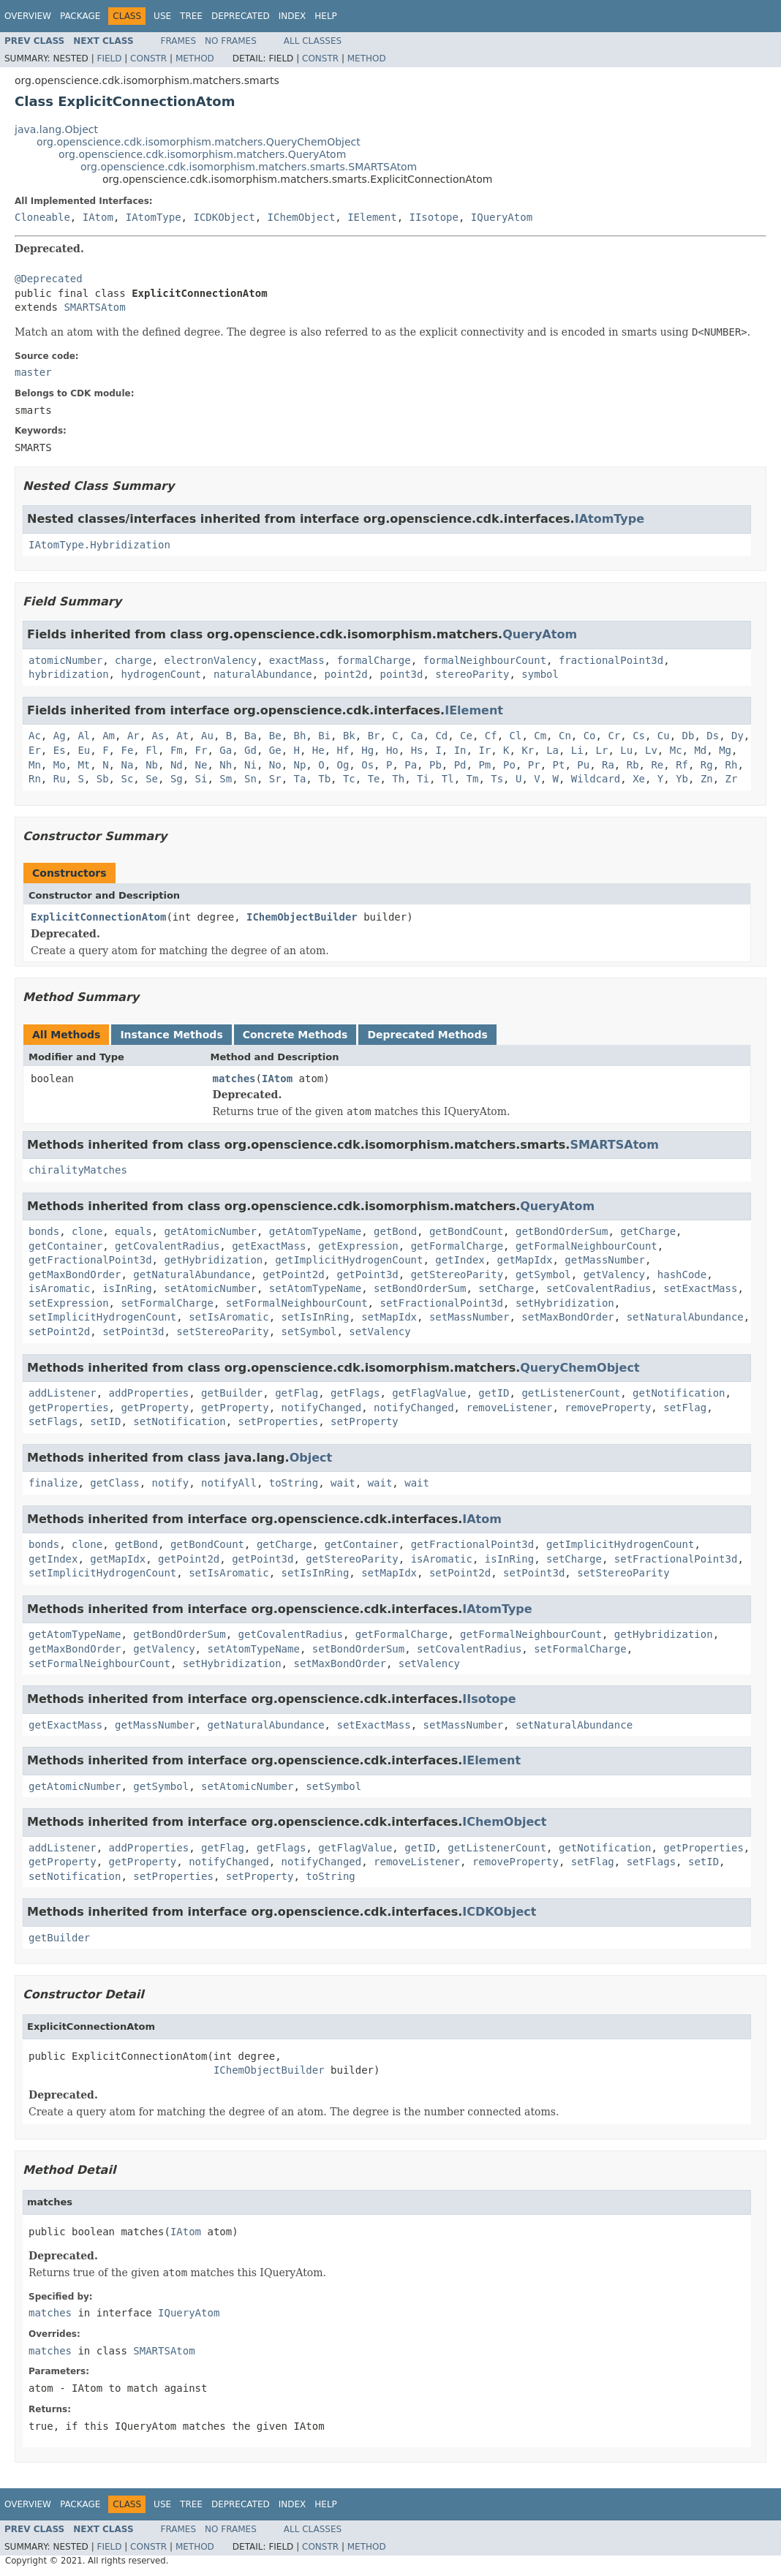  Describe the element at coordinates (90, 1260) in the screenshot. I see `getFractionalPoint3d` at that location.